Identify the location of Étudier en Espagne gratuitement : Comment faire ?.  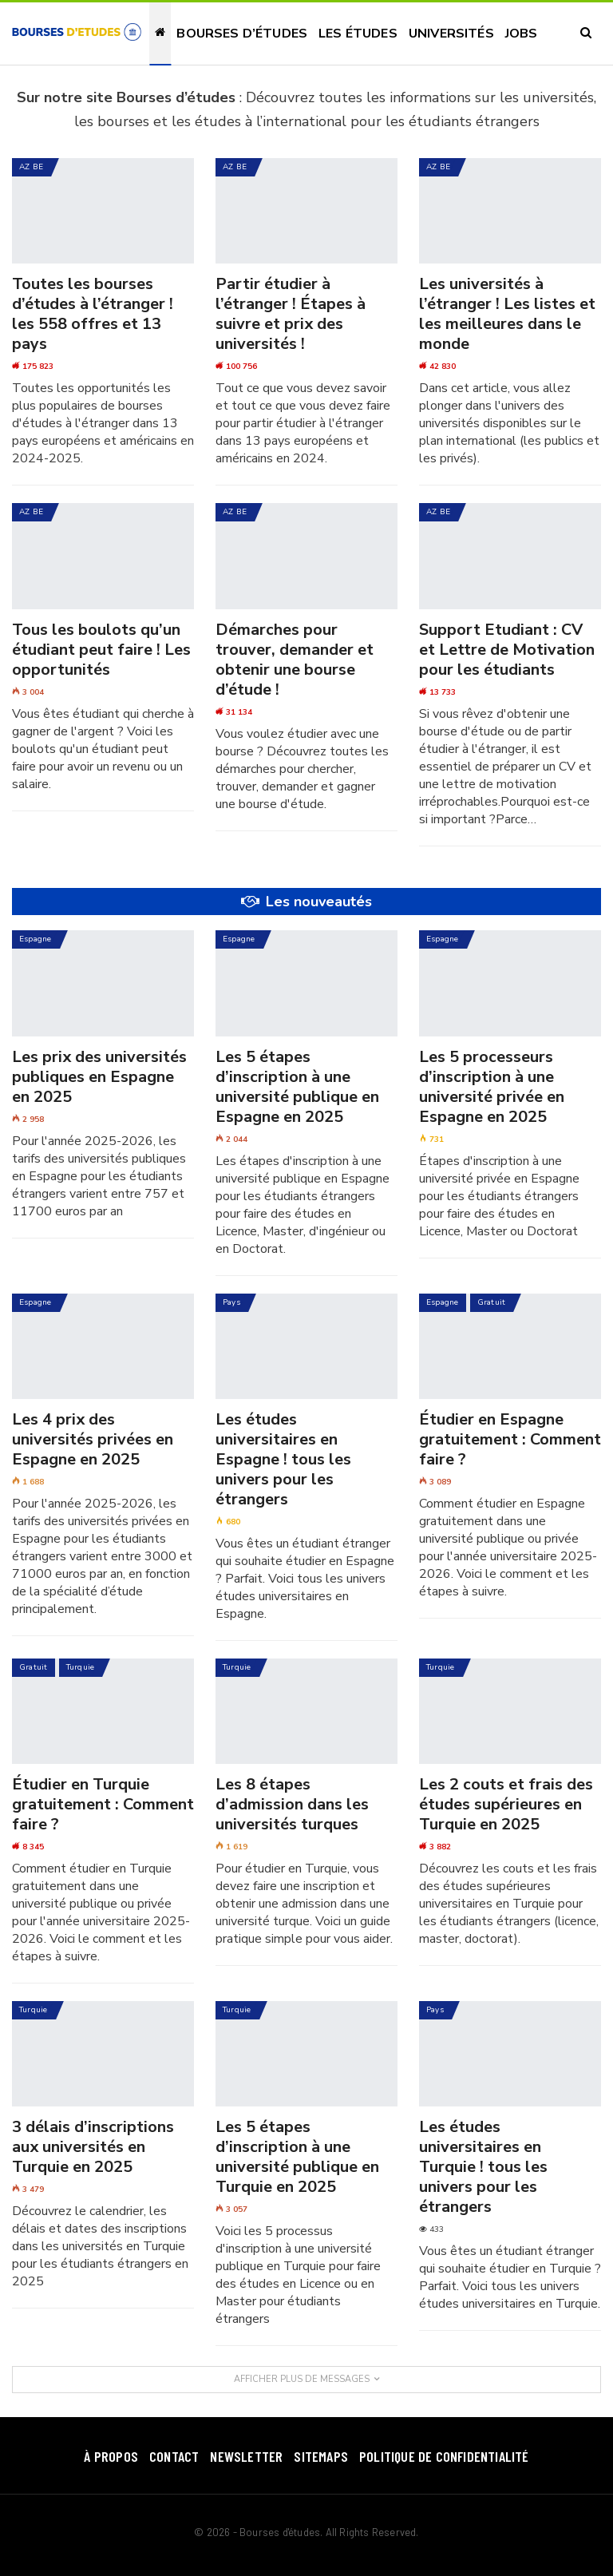
(510, 1439).